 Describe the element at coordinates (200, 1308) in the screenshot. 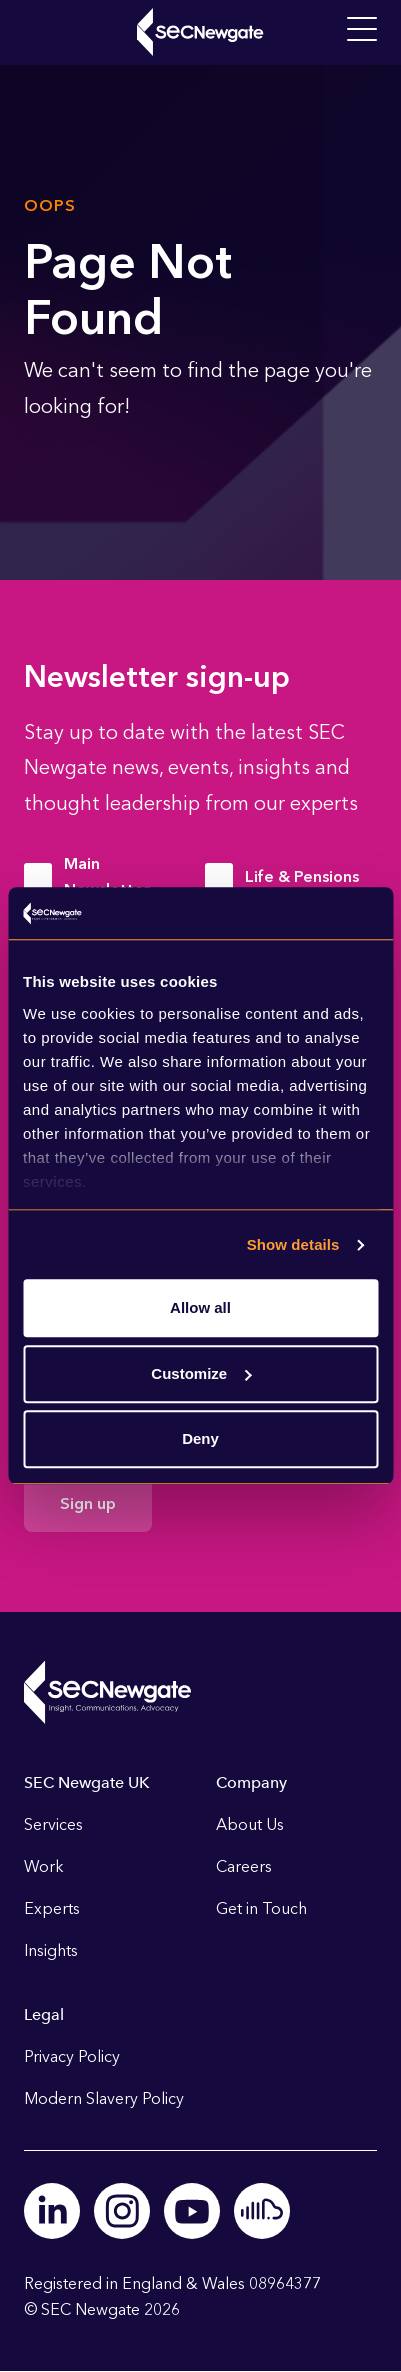

I see `Allow all` at that location.